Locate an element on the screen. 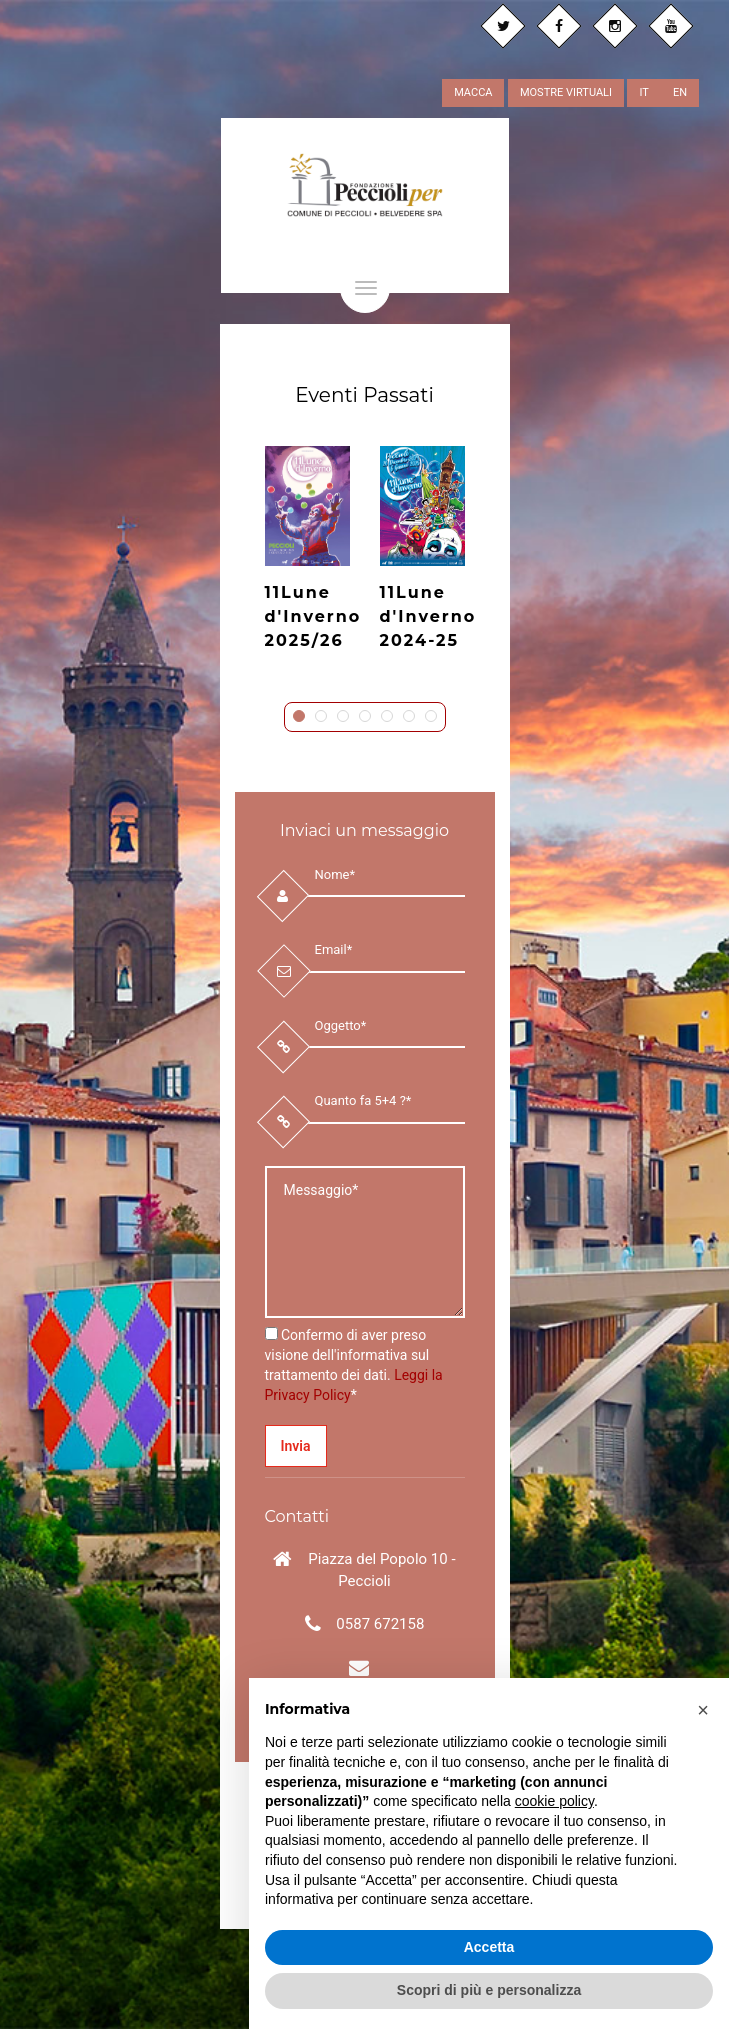 Image resolution: width=729 pixels, height=2029 pixels. Scopri di più e personalizza [button] is located at coordinates (489, 1990).